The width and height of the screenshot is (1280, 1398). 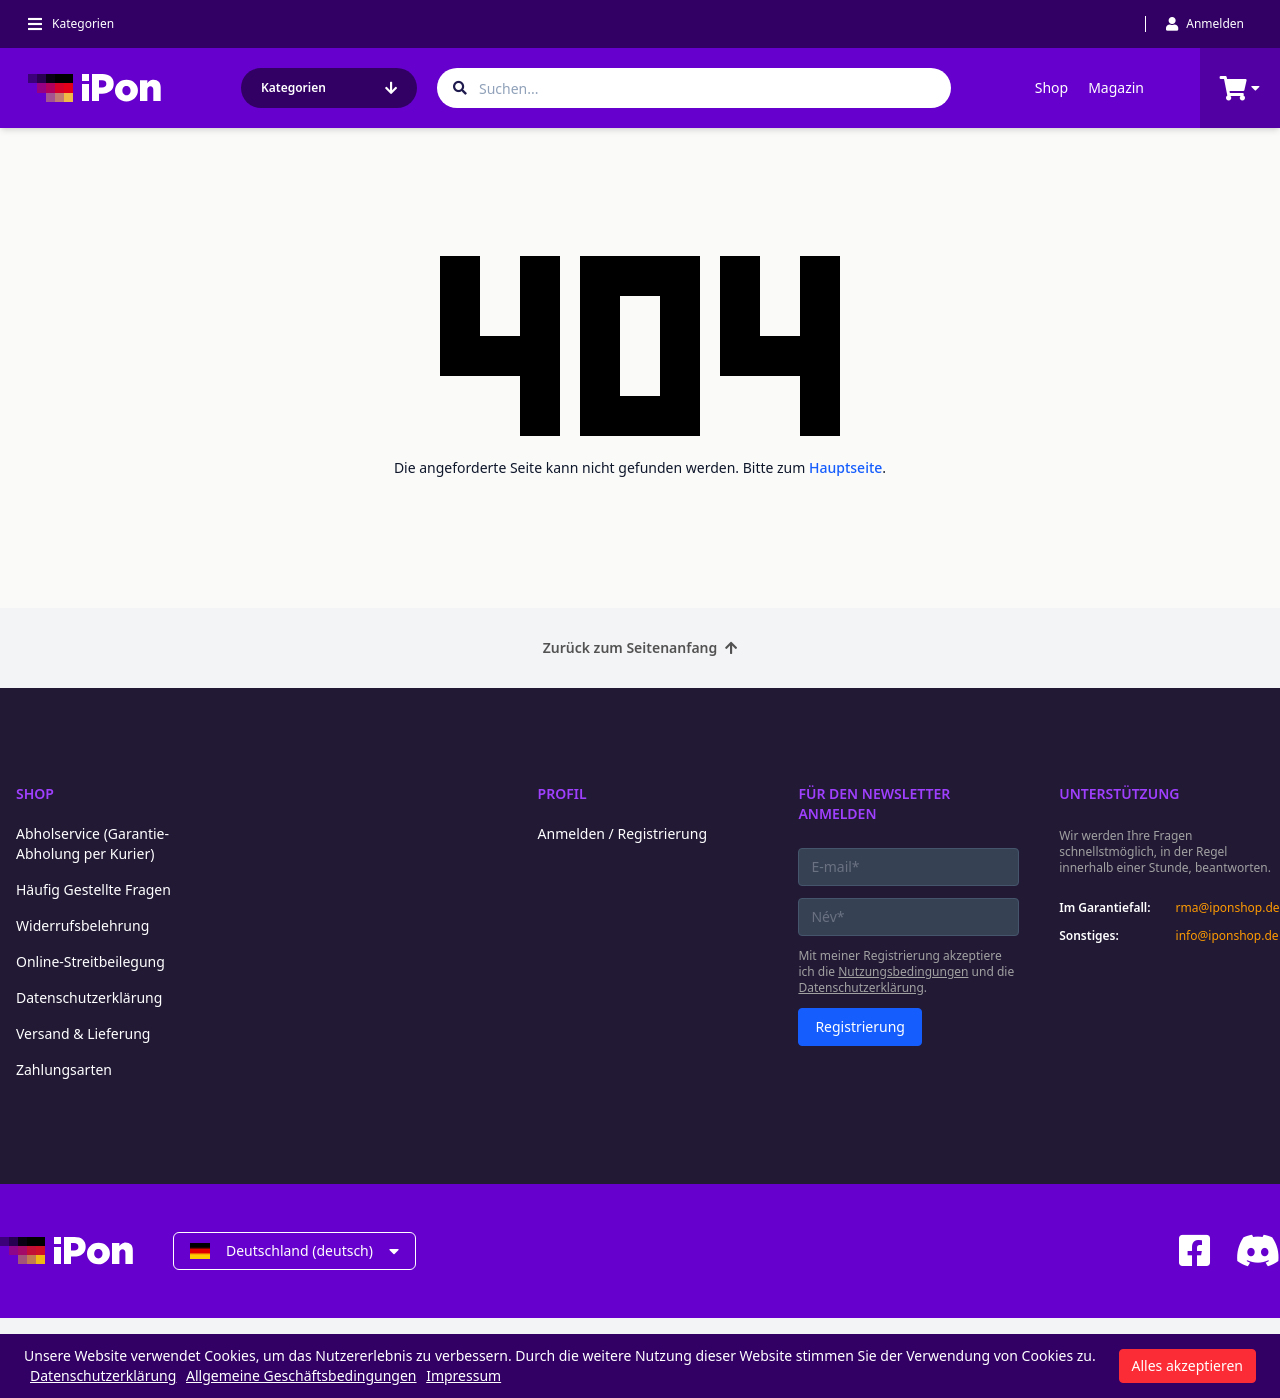 I want to click on Hauptseite, so click(x=845, y=467).